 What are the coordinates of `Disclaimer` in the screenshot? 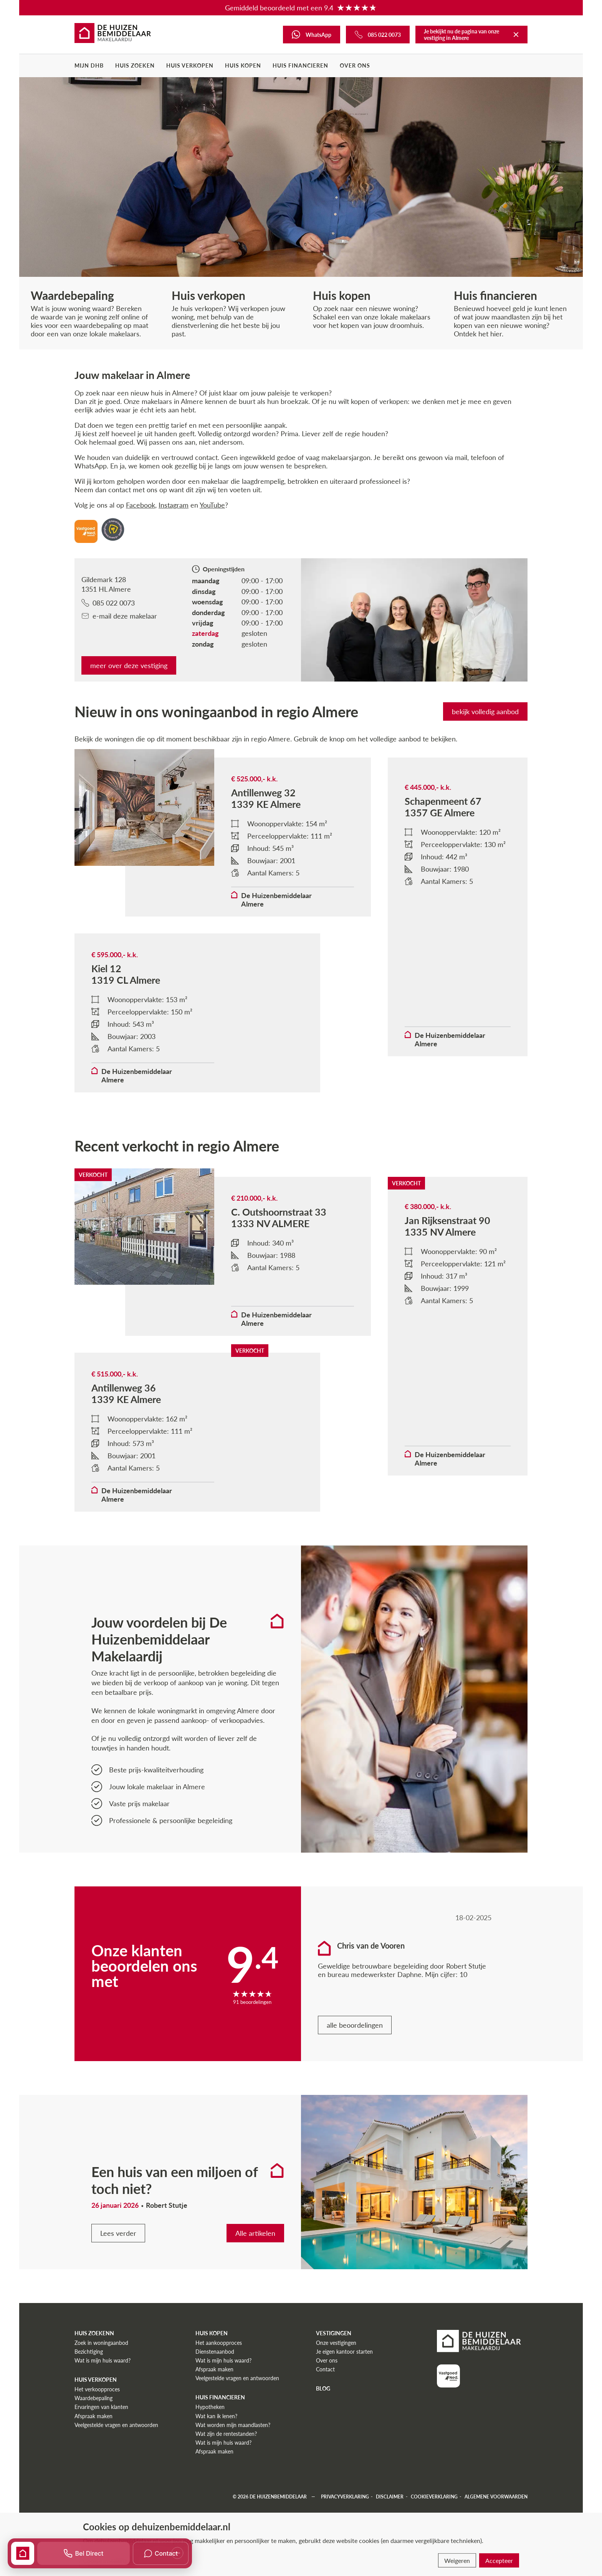 It's located at (390, 2496).